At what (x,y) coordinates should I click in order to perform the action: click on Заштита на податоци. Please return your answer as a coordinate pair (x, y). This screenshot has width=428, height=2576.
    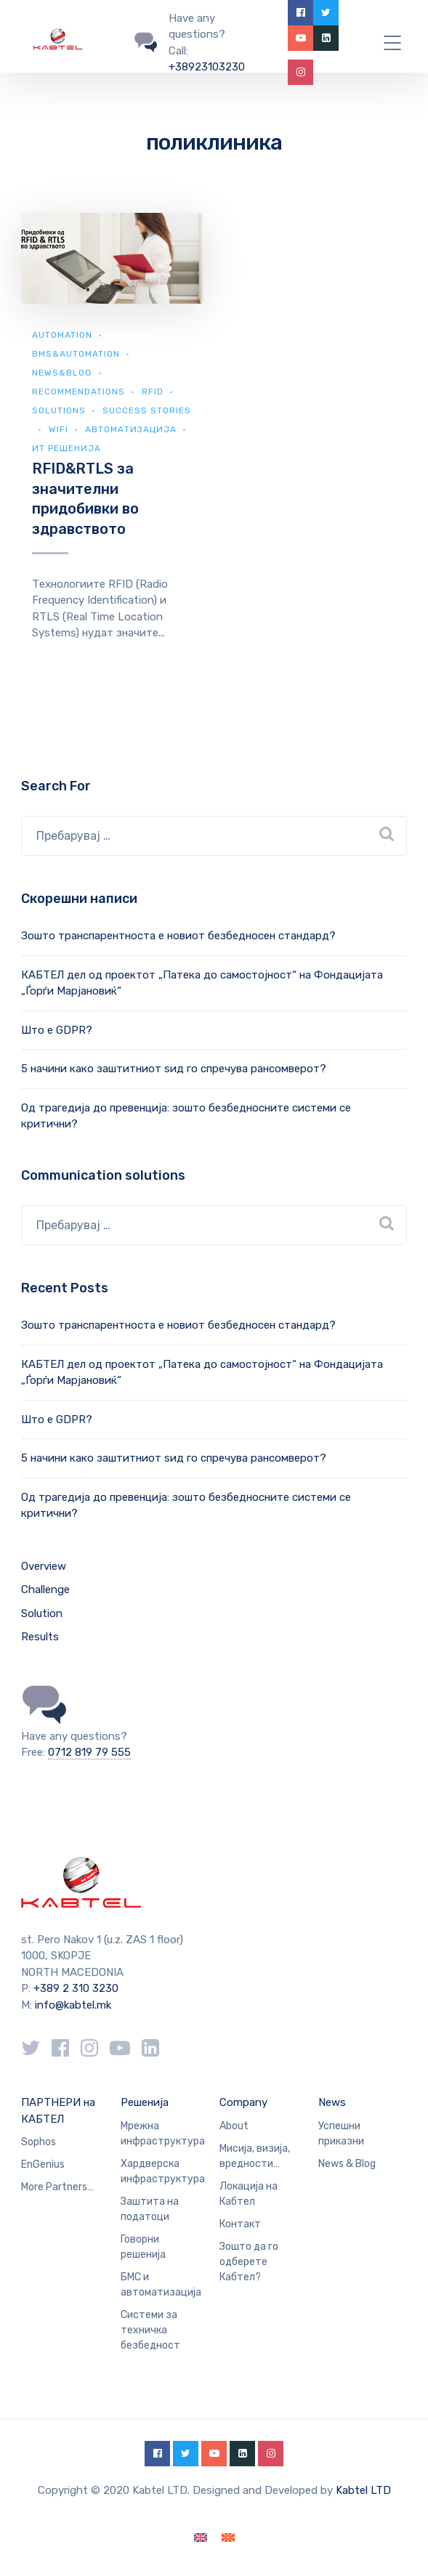
    Looking at the image, I should click on (150, 2209).